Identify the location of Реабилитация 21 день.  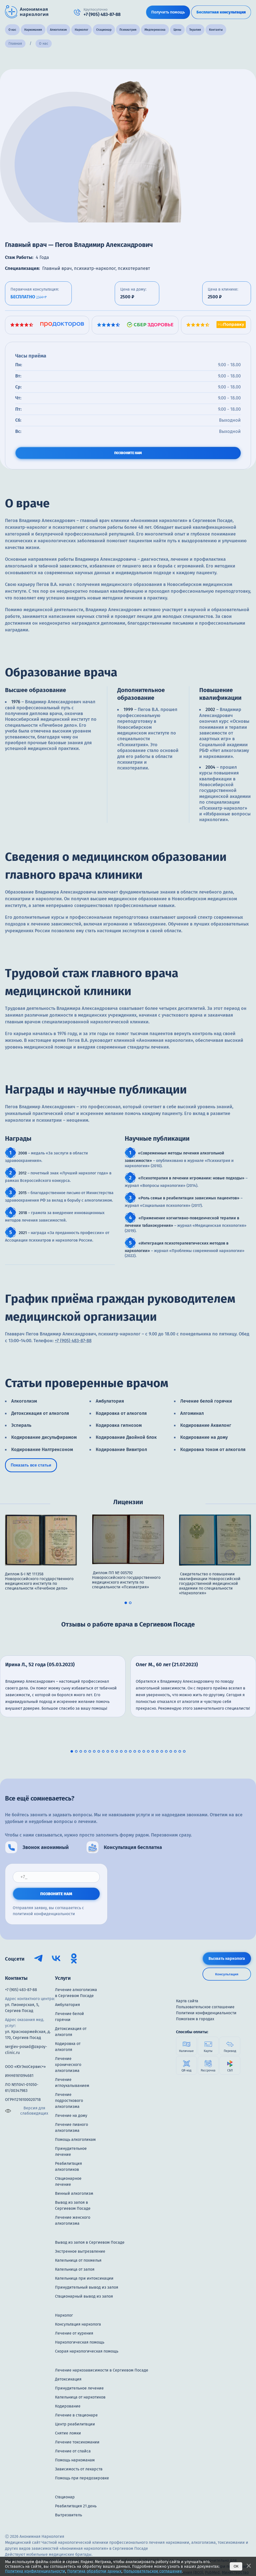
(75, 2506).